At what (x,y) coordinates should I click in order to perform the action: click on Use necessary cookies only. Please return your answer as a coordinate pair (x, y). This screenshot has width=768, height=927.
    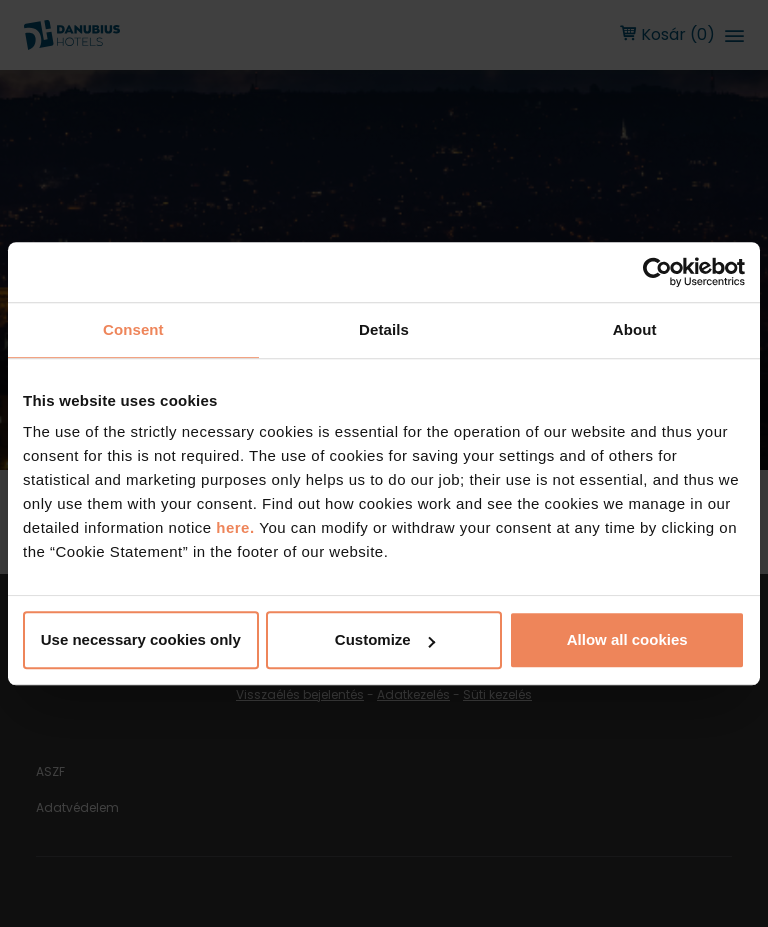
    Looking at the image, I should click on (141, 639).